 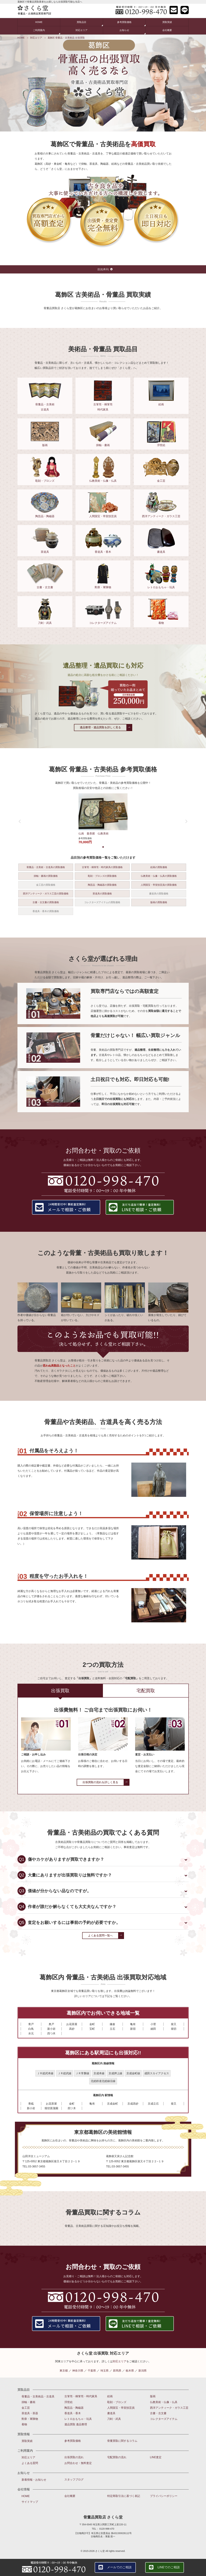 What do you see at coordinates (30, 2413) in the screenshot?
I see `茶道具・茶器` at bounding box center [30, 2413].